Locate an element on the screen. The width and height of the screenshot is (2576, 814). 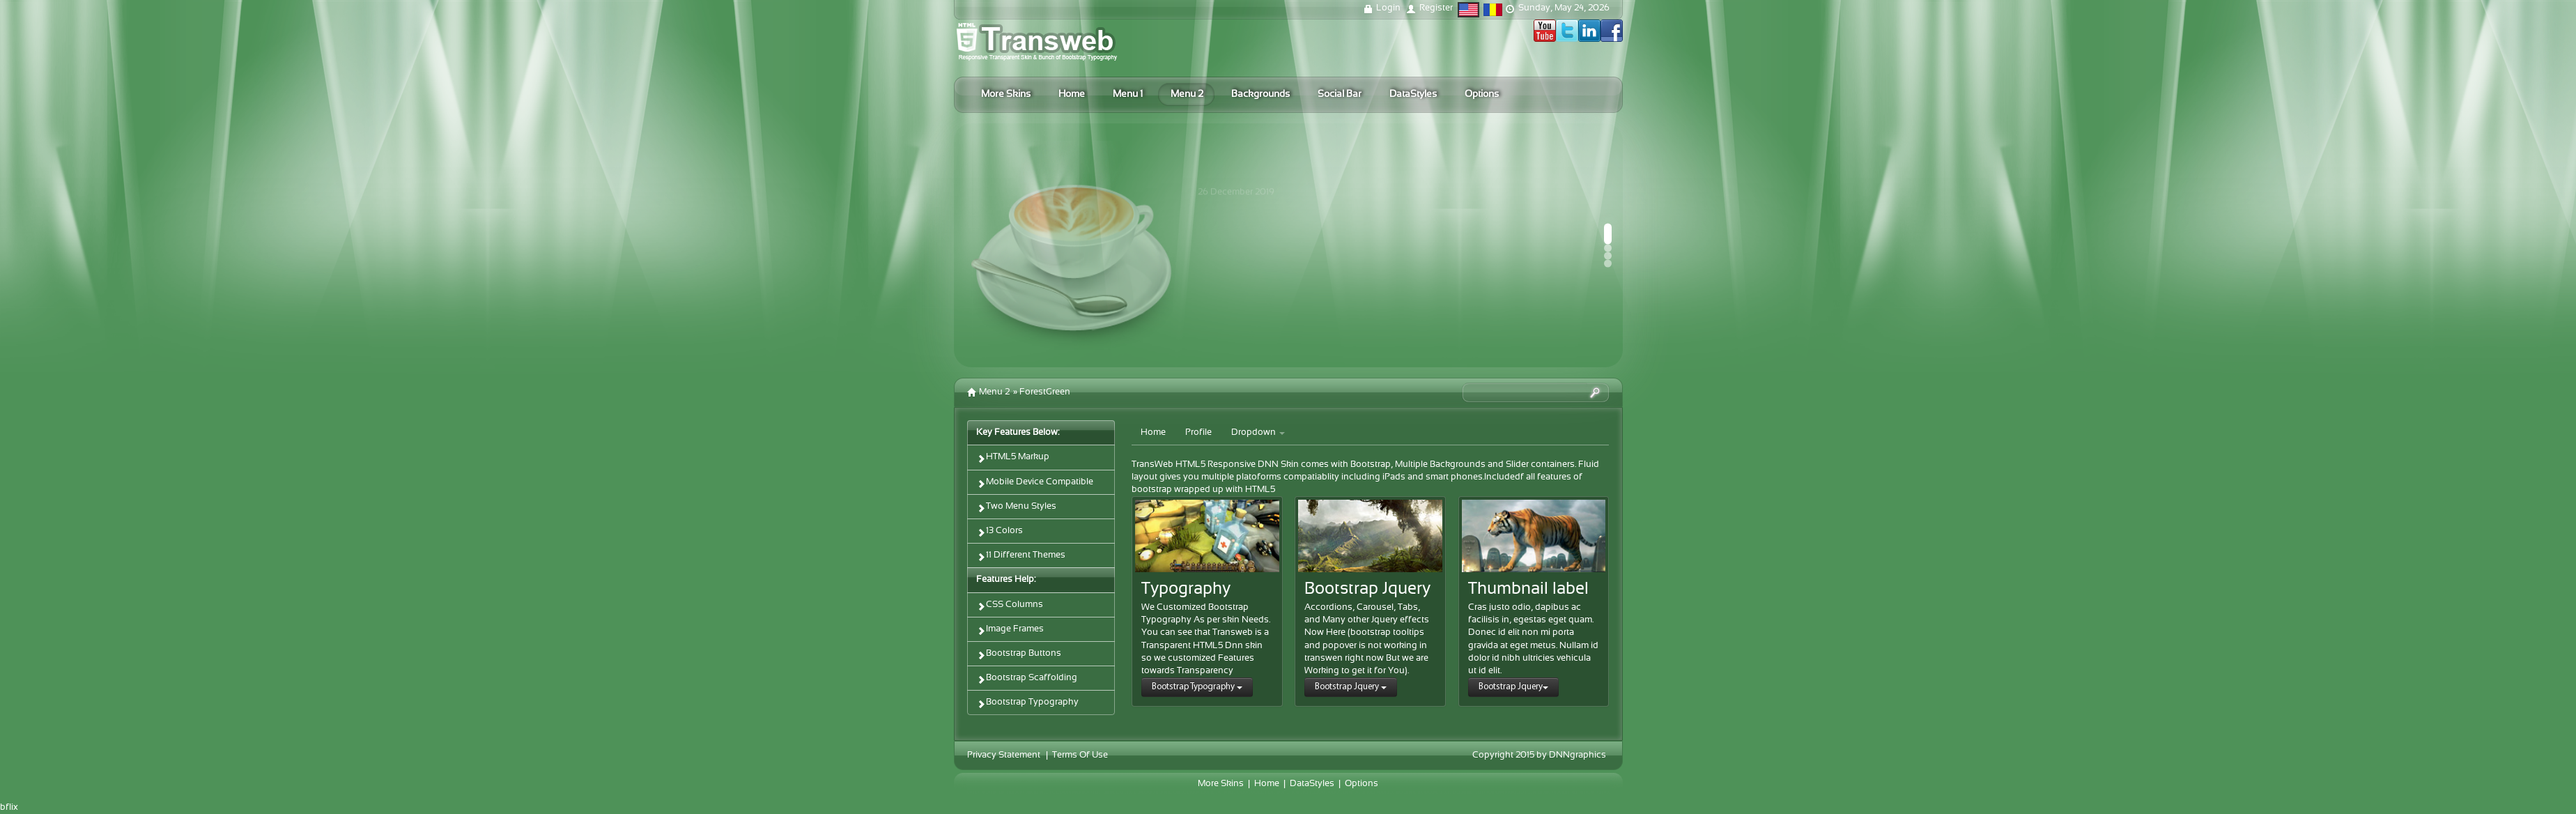
Options is located at coordinates (1361, 784).